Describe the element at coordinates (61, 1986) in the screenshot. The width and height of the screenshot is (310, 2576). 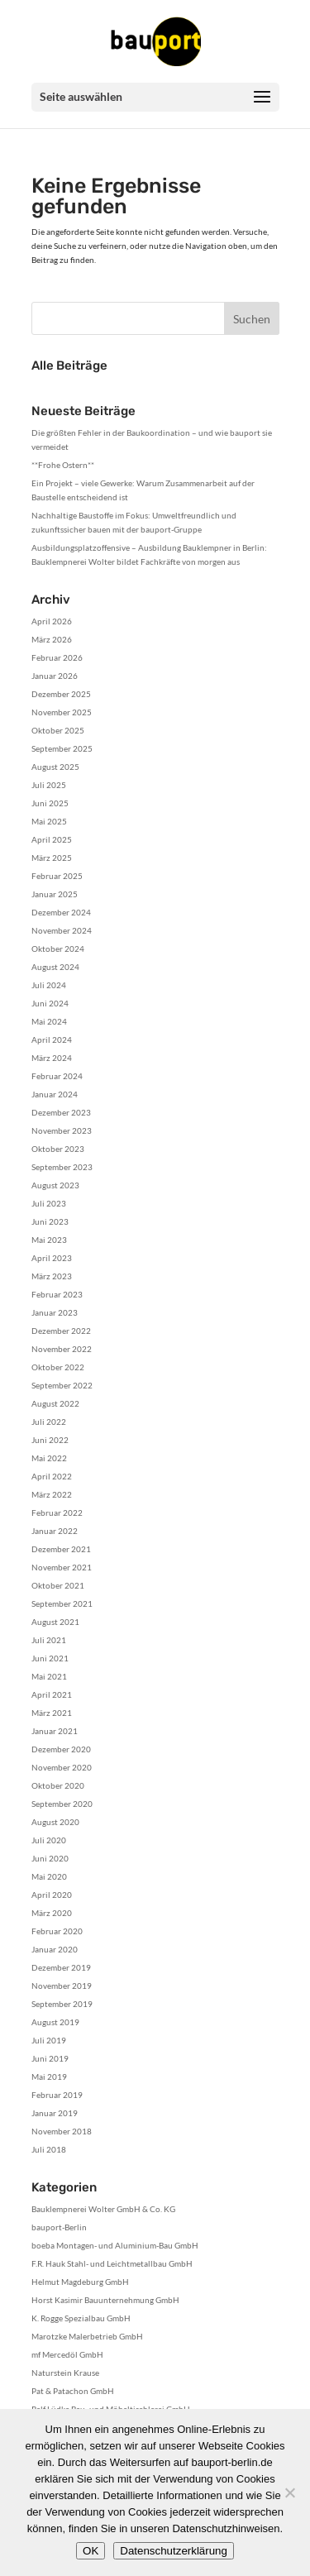
I see `November 2019` at that location.